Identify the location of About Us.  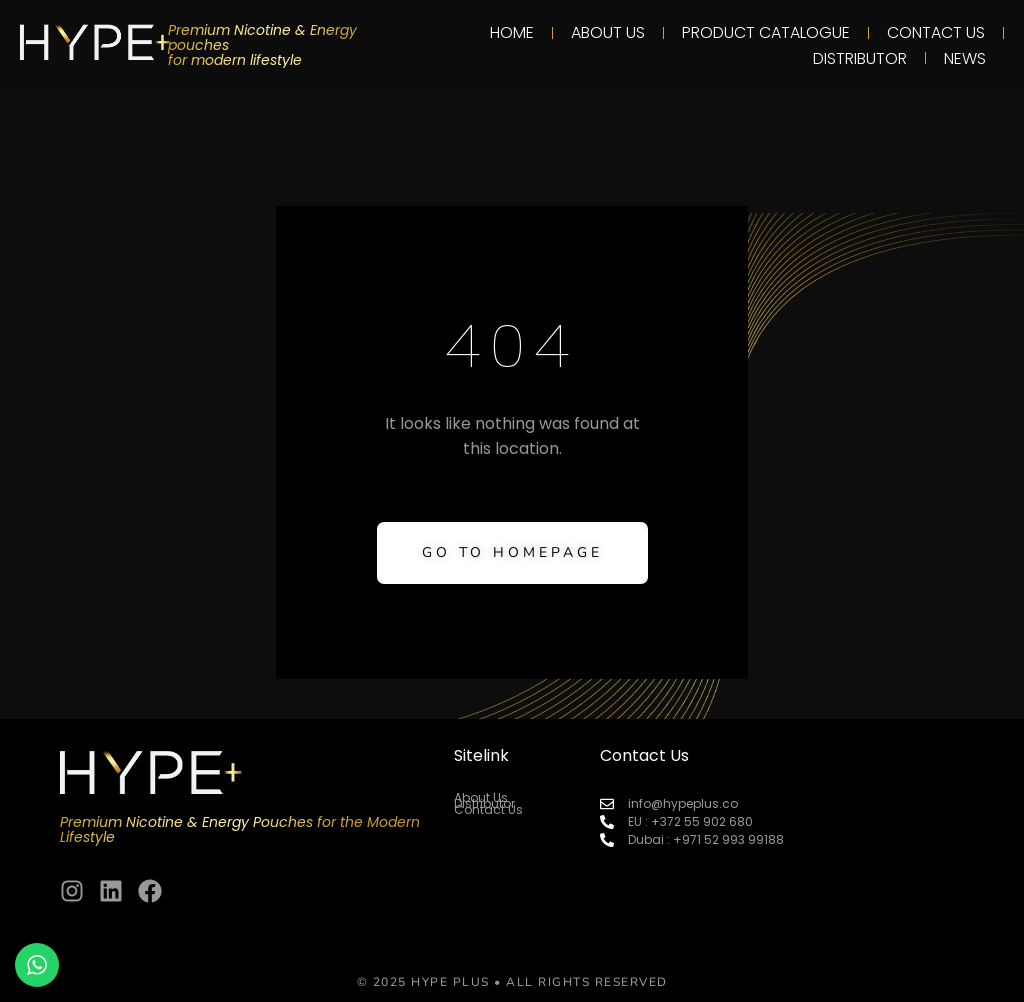
(608, 32).